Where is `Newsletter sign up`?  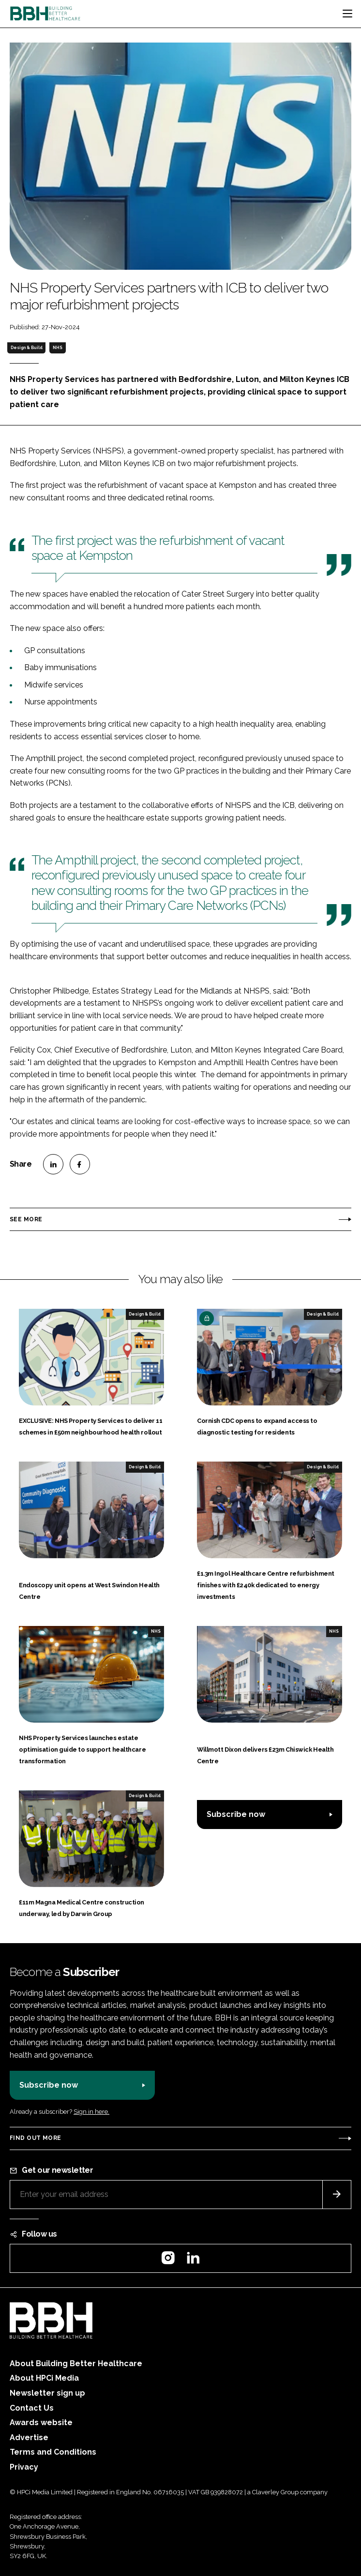 Newsletter sign up is located at coordinates (47, 2393).